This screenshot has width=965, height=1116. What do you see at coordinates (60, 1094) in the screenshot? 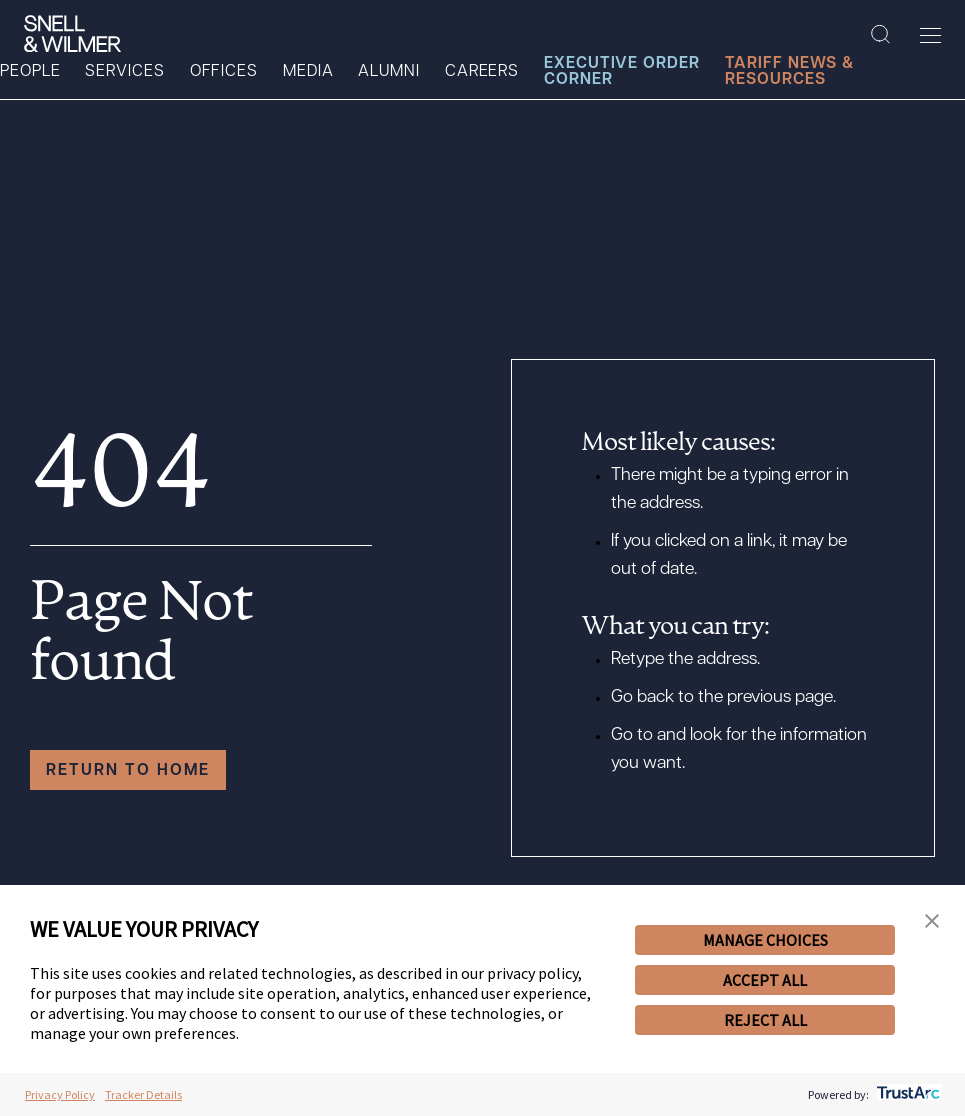
I see `Privacy Policy` at bounding box center [60, 1094].